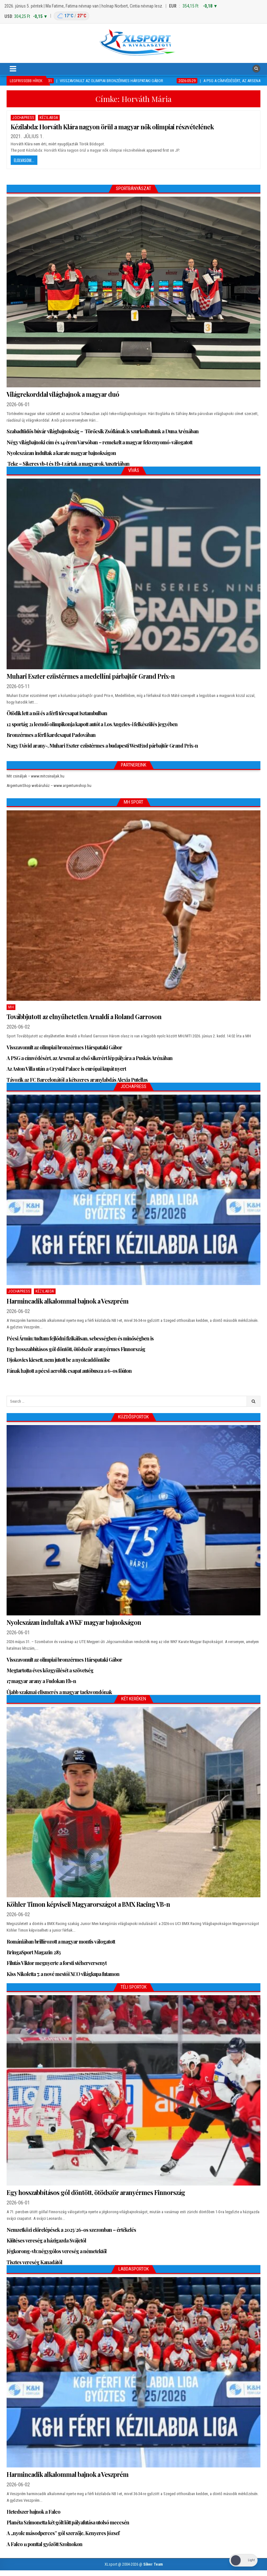  What do you see at coordinates (68, 2522) in the screenshot?
I see `Planéta Szimonetta két gólt lőtt pályafutása utolsó meccsén` at bounding box center [68, 2522].